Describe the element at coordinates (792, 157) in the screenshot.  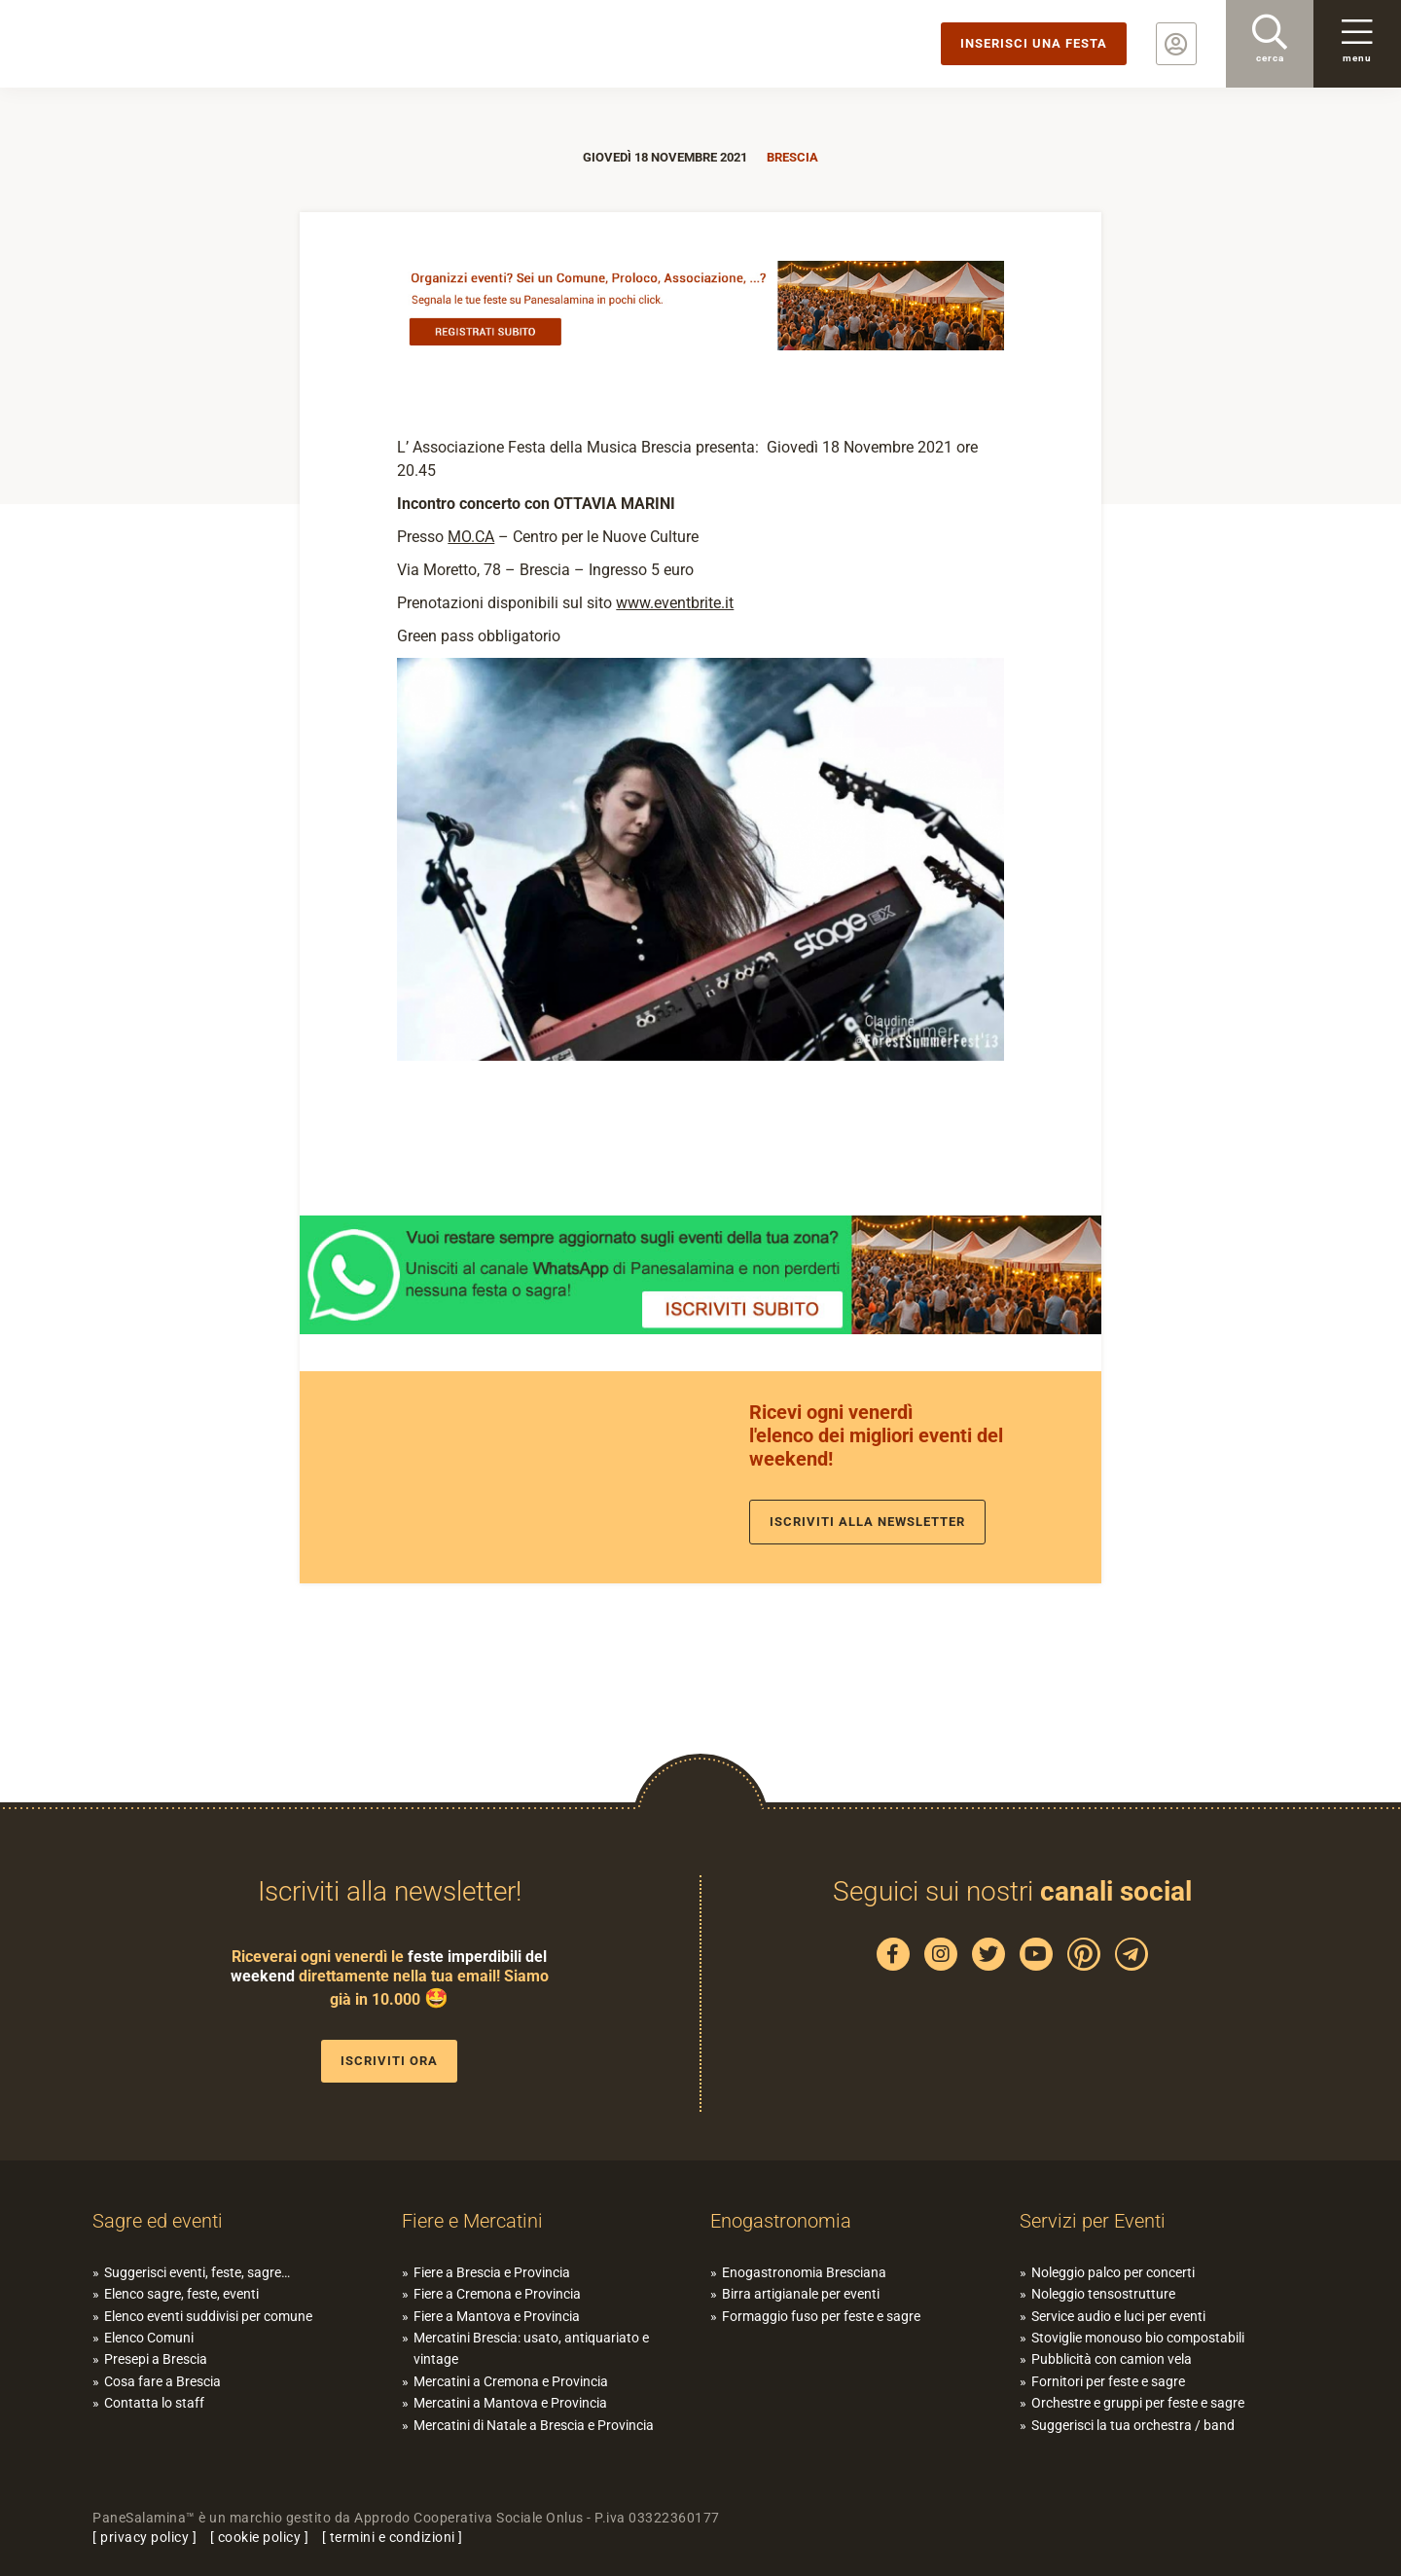
I see `Brescia` at that location.